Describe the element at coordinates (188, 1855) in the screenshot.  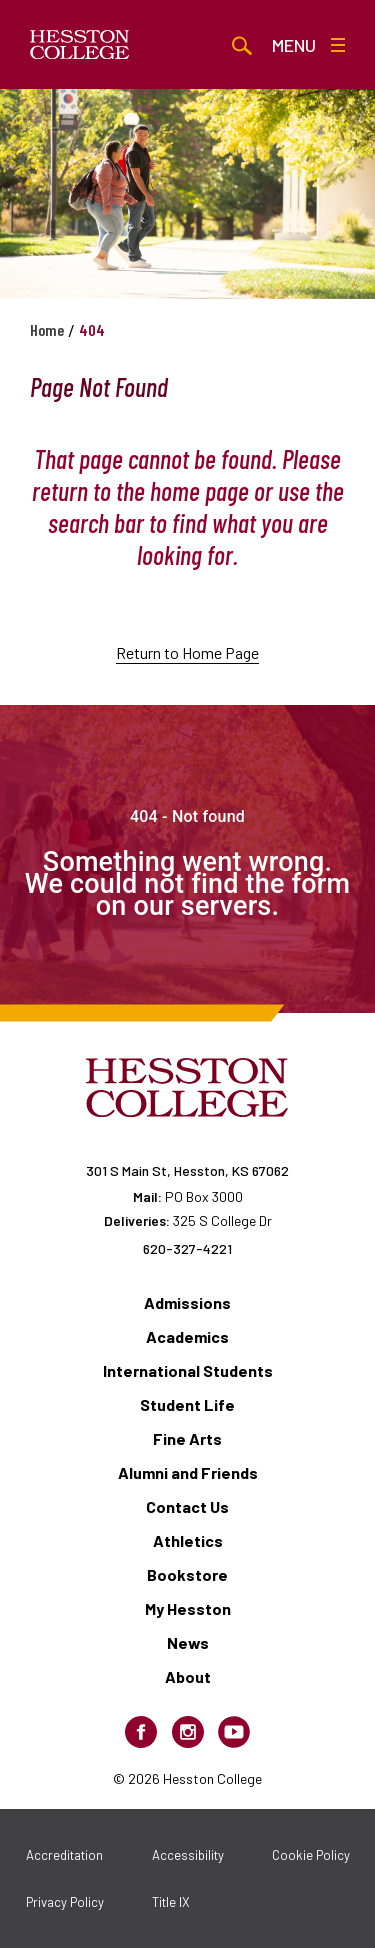
I see `Accessibility` at that location.